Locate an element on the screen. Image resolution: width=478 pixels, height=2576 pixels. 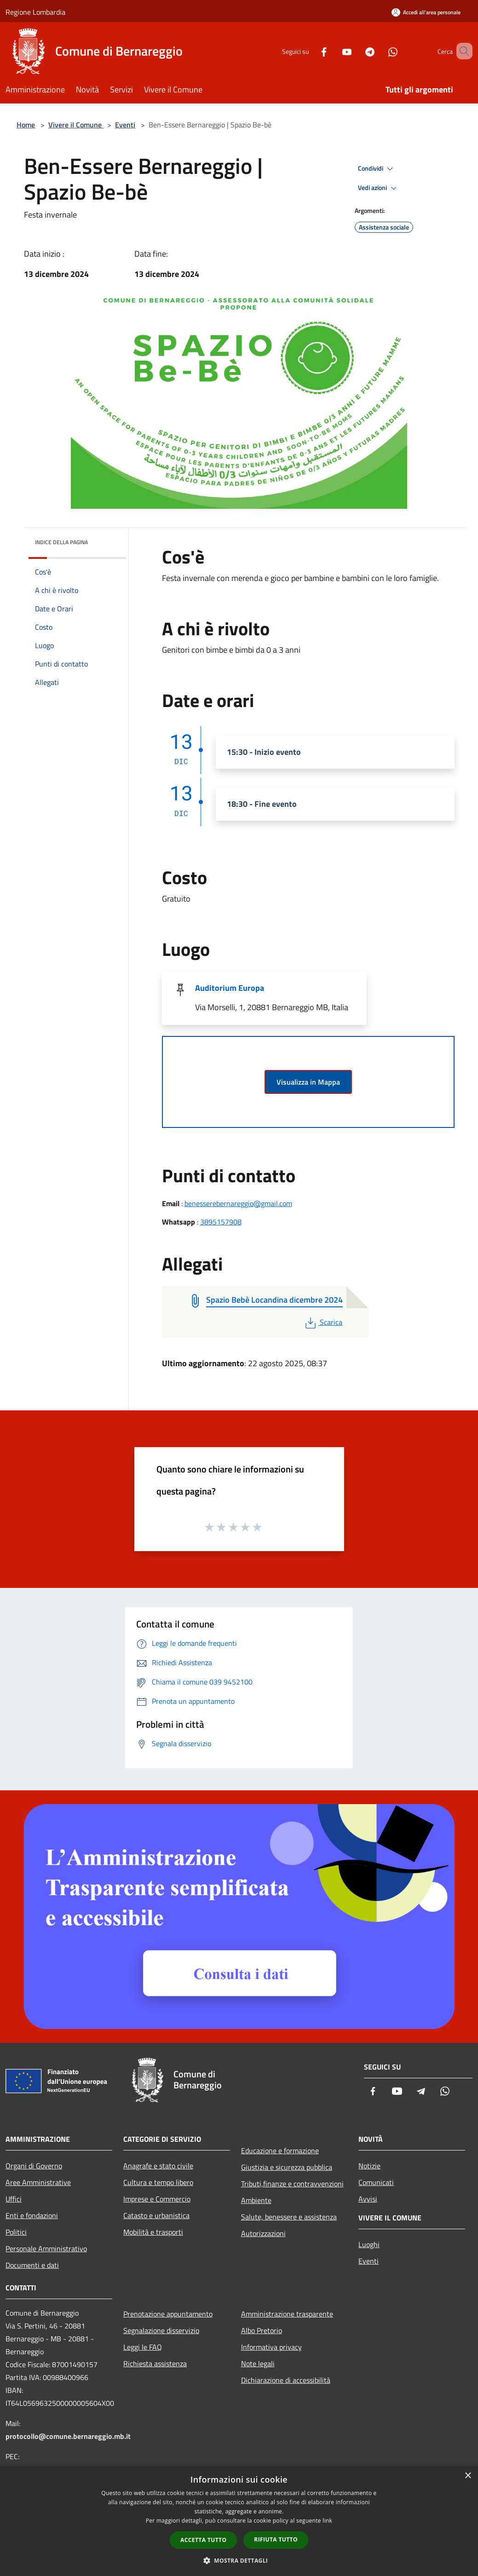
Scarica is located at coordinates (322, 1322).